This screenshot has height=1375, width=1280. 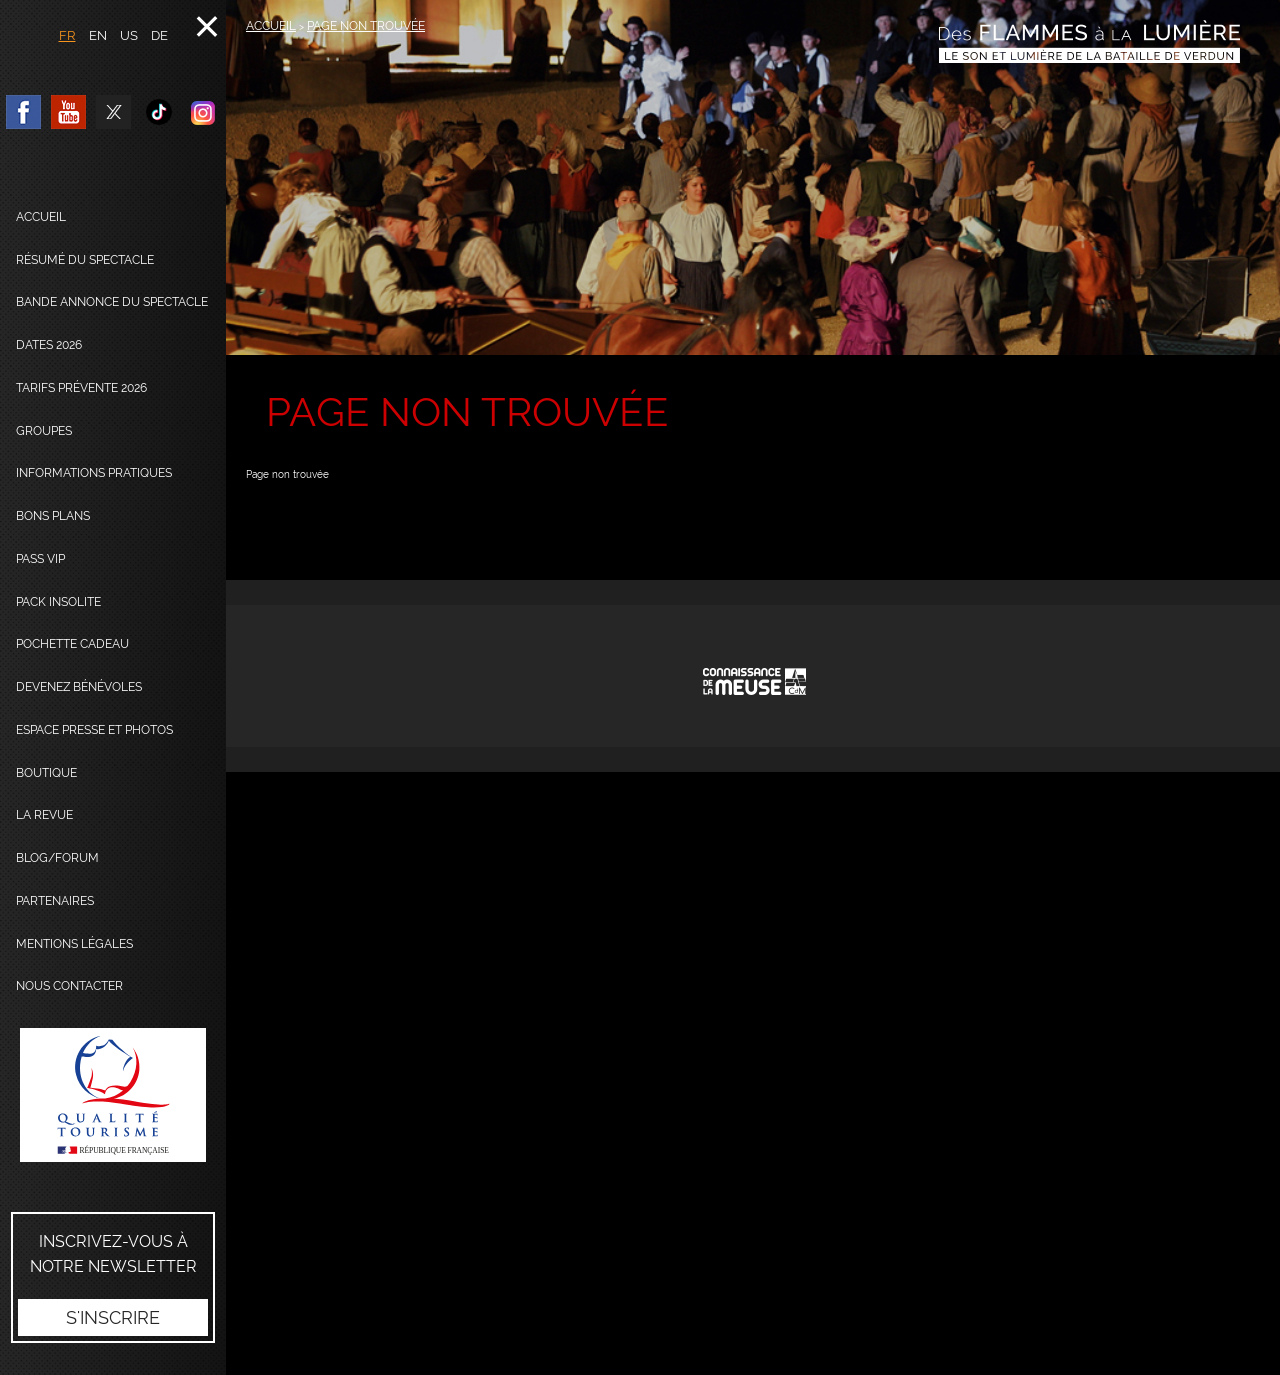 I want to click on Groupes, so click(x=44, y=431).